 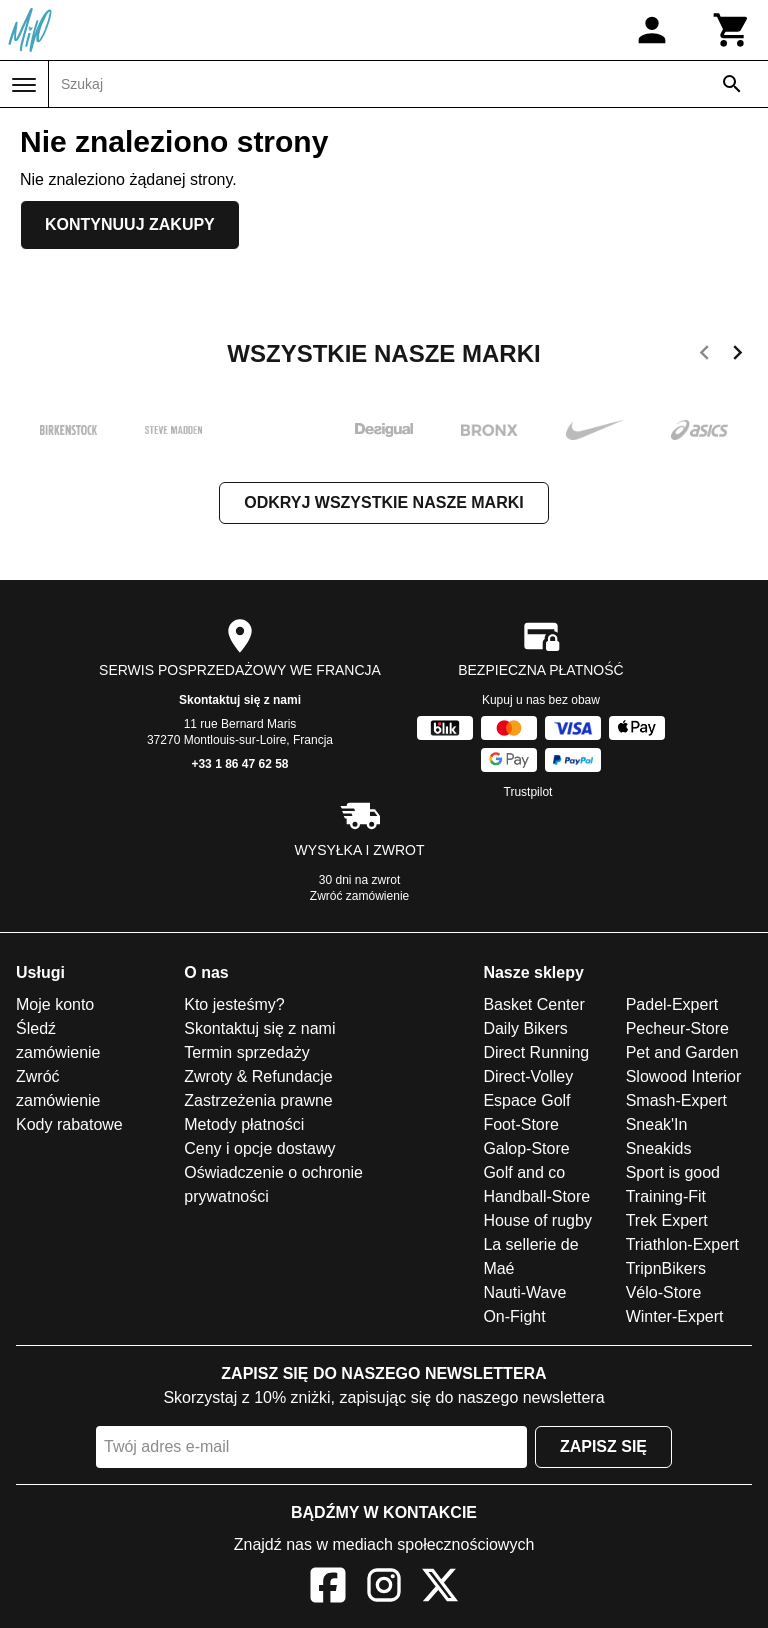 What do you see at coordinates (676, 1100) in the screenshot?
I see `Smash-Expert` at bounding box center [676, 1100].